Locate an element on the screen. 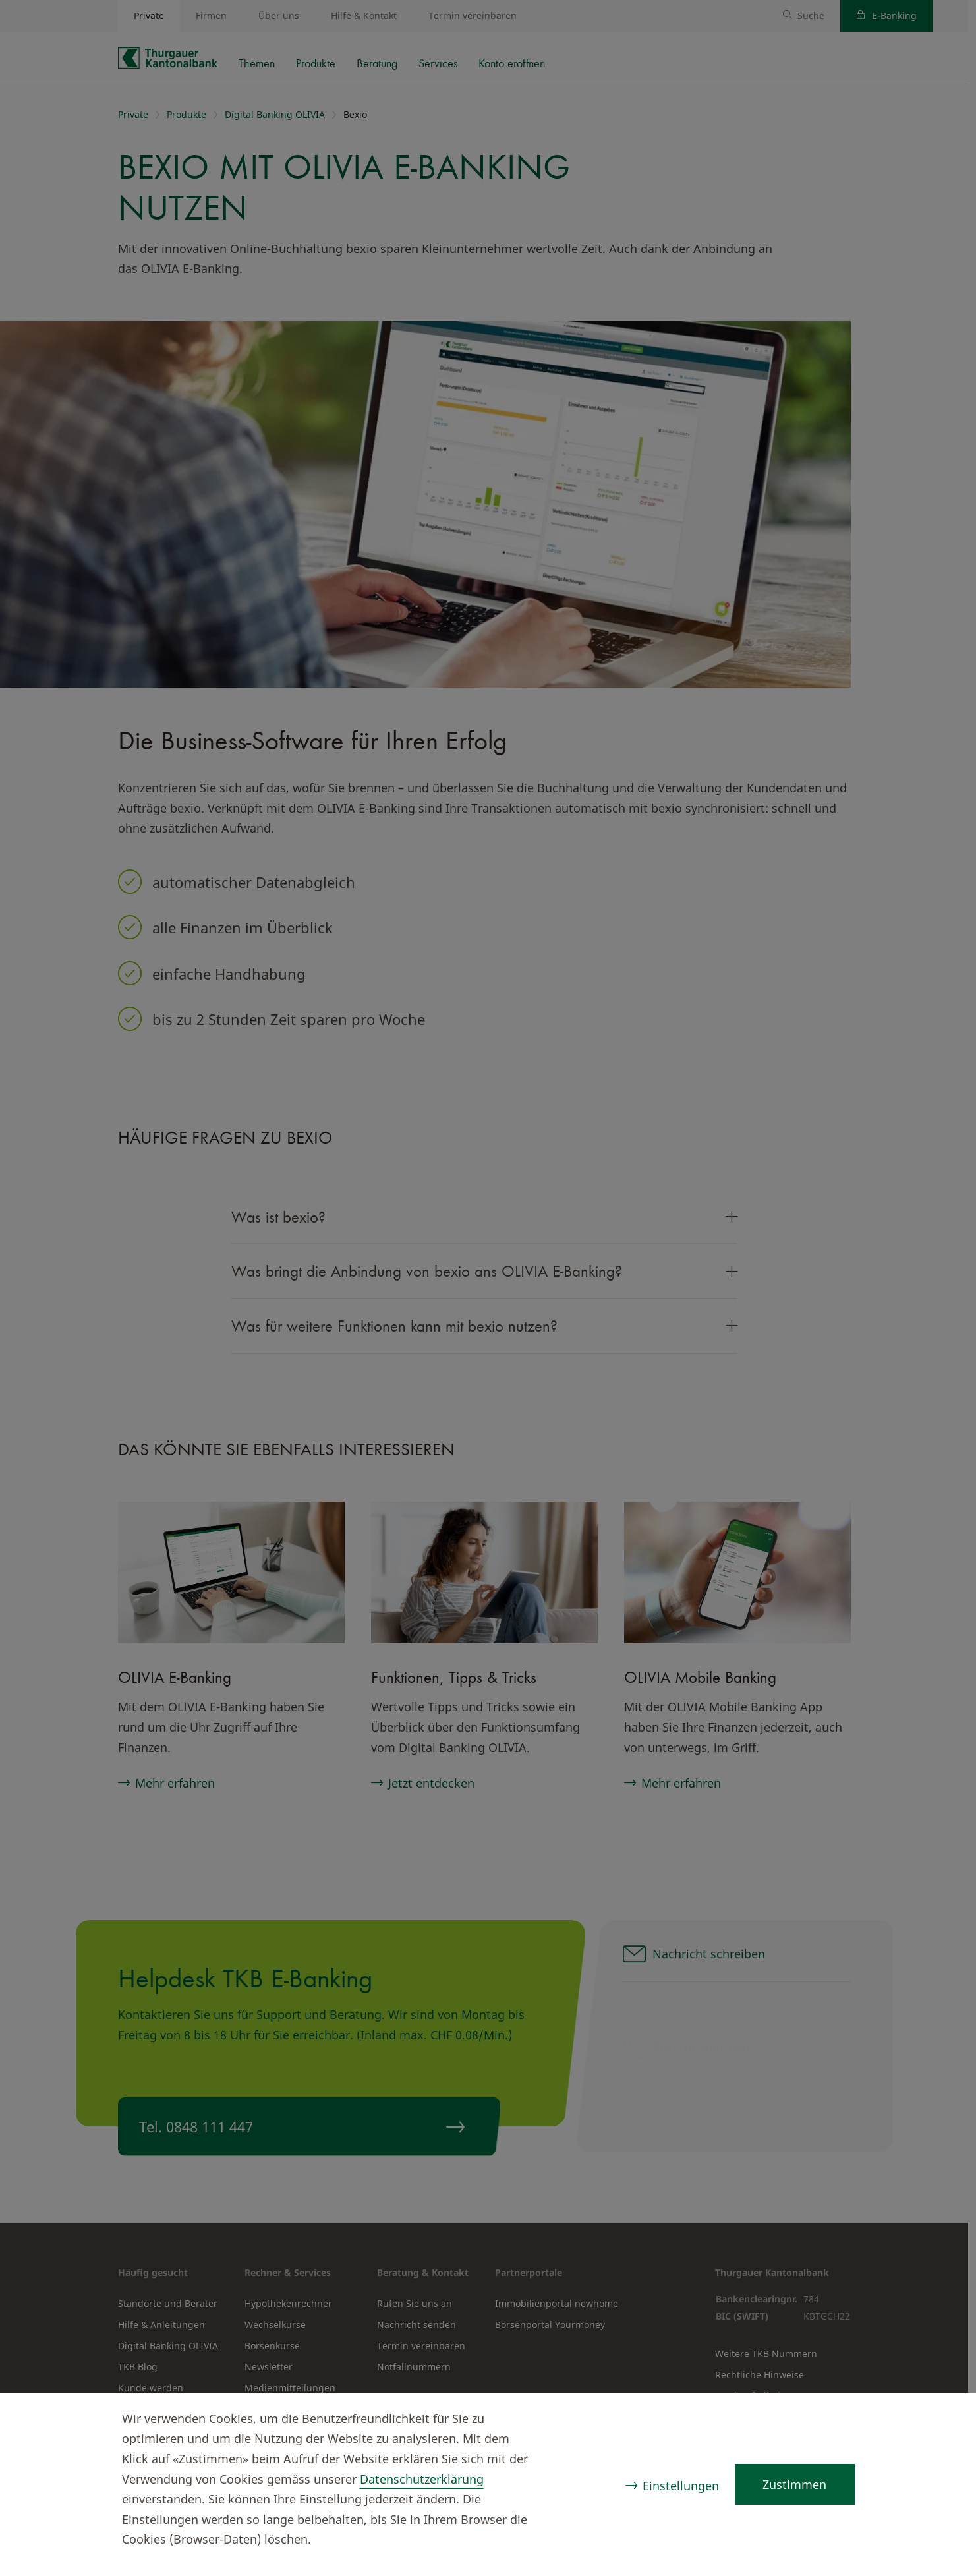  Datenschutzerklärung is located at coordinates (422, 2479).